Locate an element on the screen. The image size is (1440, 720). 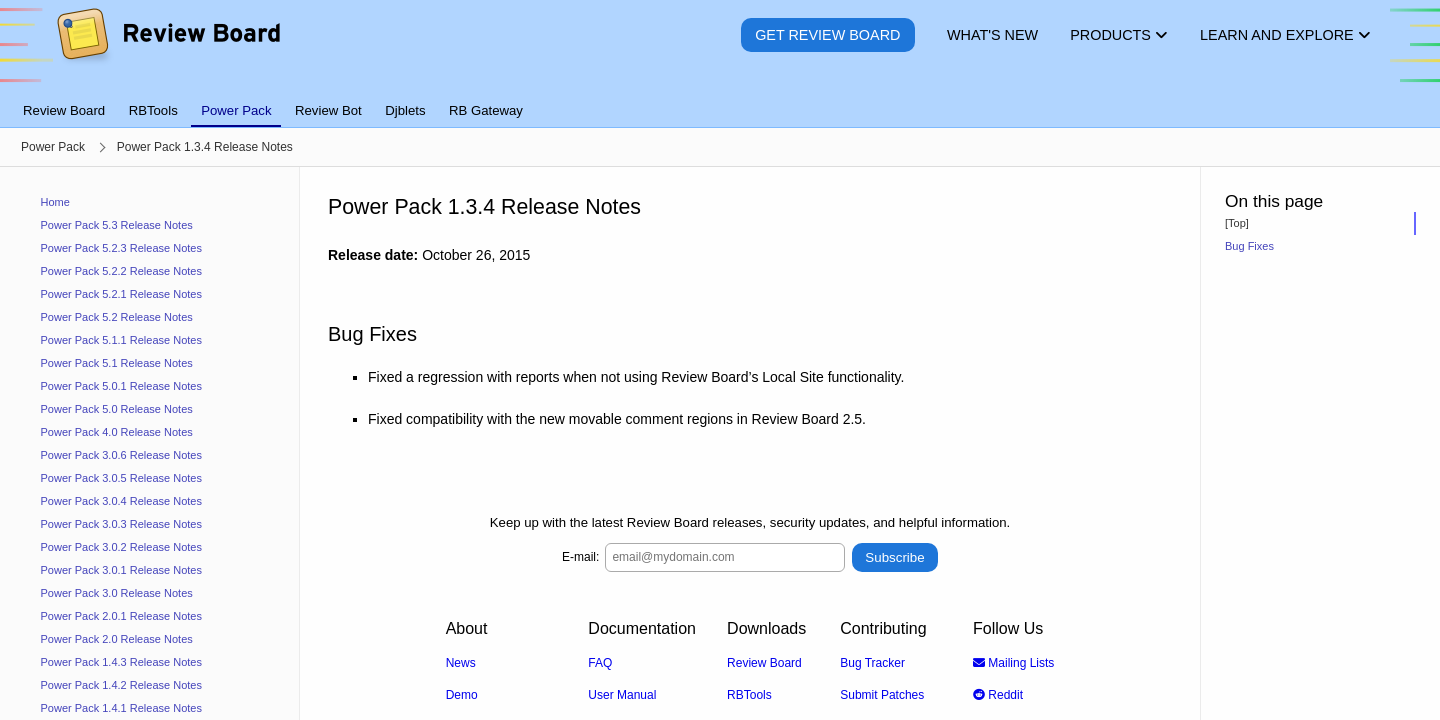
Power Pack 5.2.1 Release Notes is located at coordinates (121, 294).